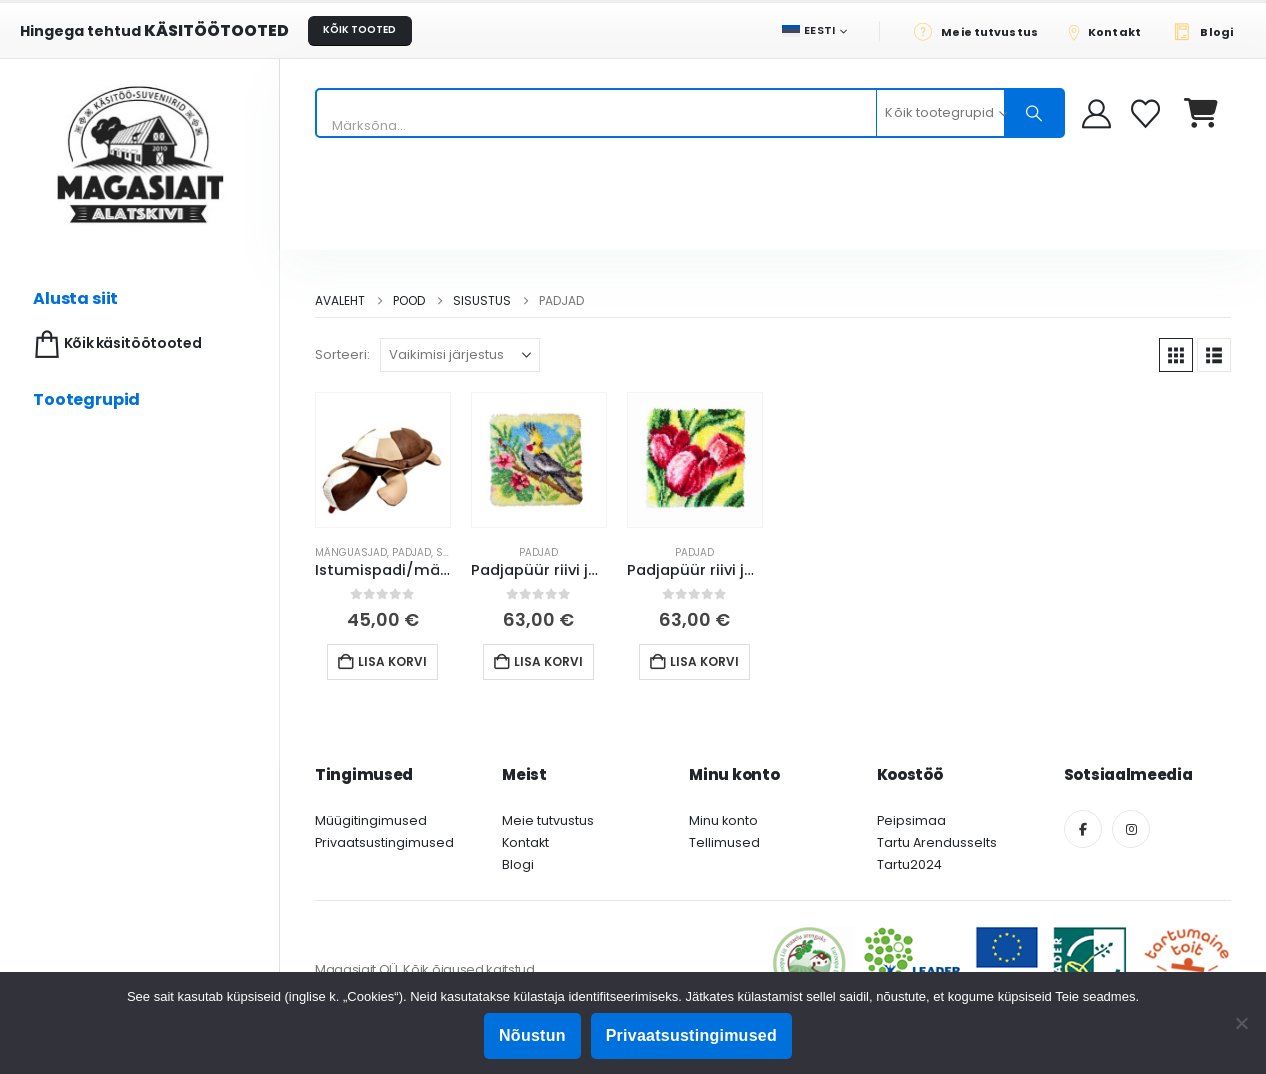 The height and width of the screenshot is (1074, 1266). What do you see at coordinates (548, 820) in the screenshot?
I see `Meie tutvustus` at bounding box center [548, 820].